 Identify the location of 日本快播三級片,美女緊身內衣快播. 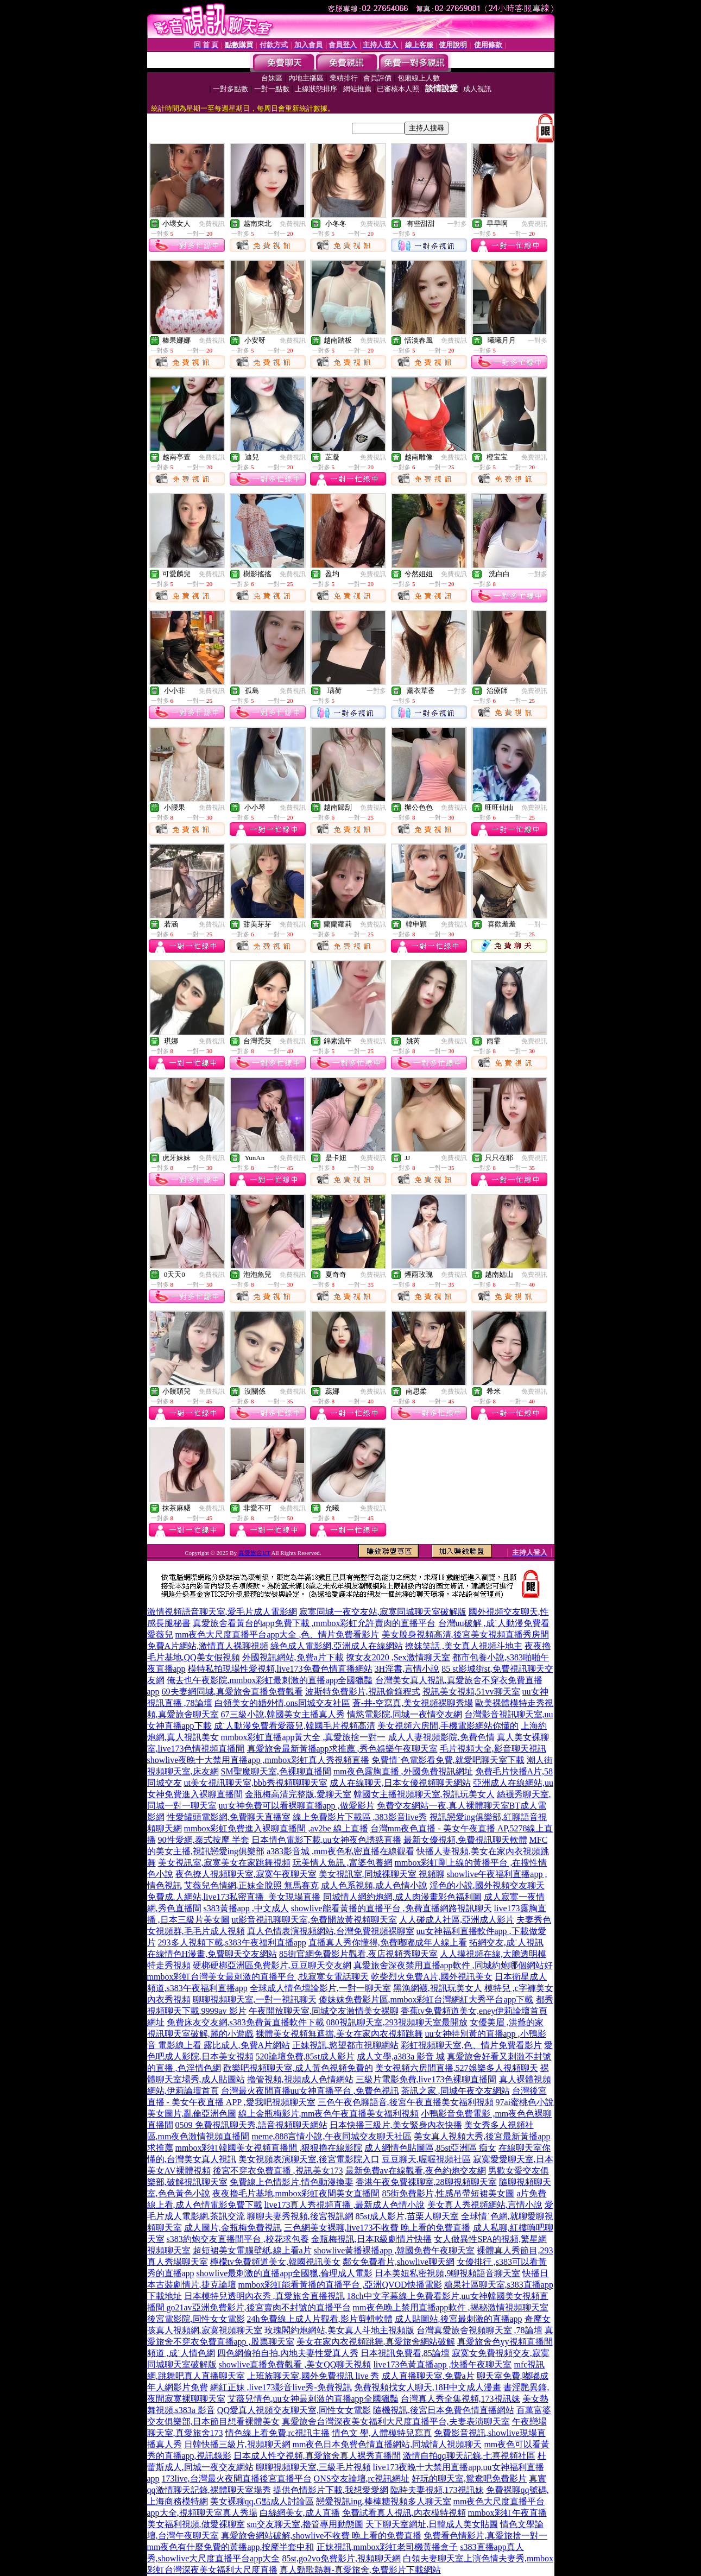
(396, 2125).